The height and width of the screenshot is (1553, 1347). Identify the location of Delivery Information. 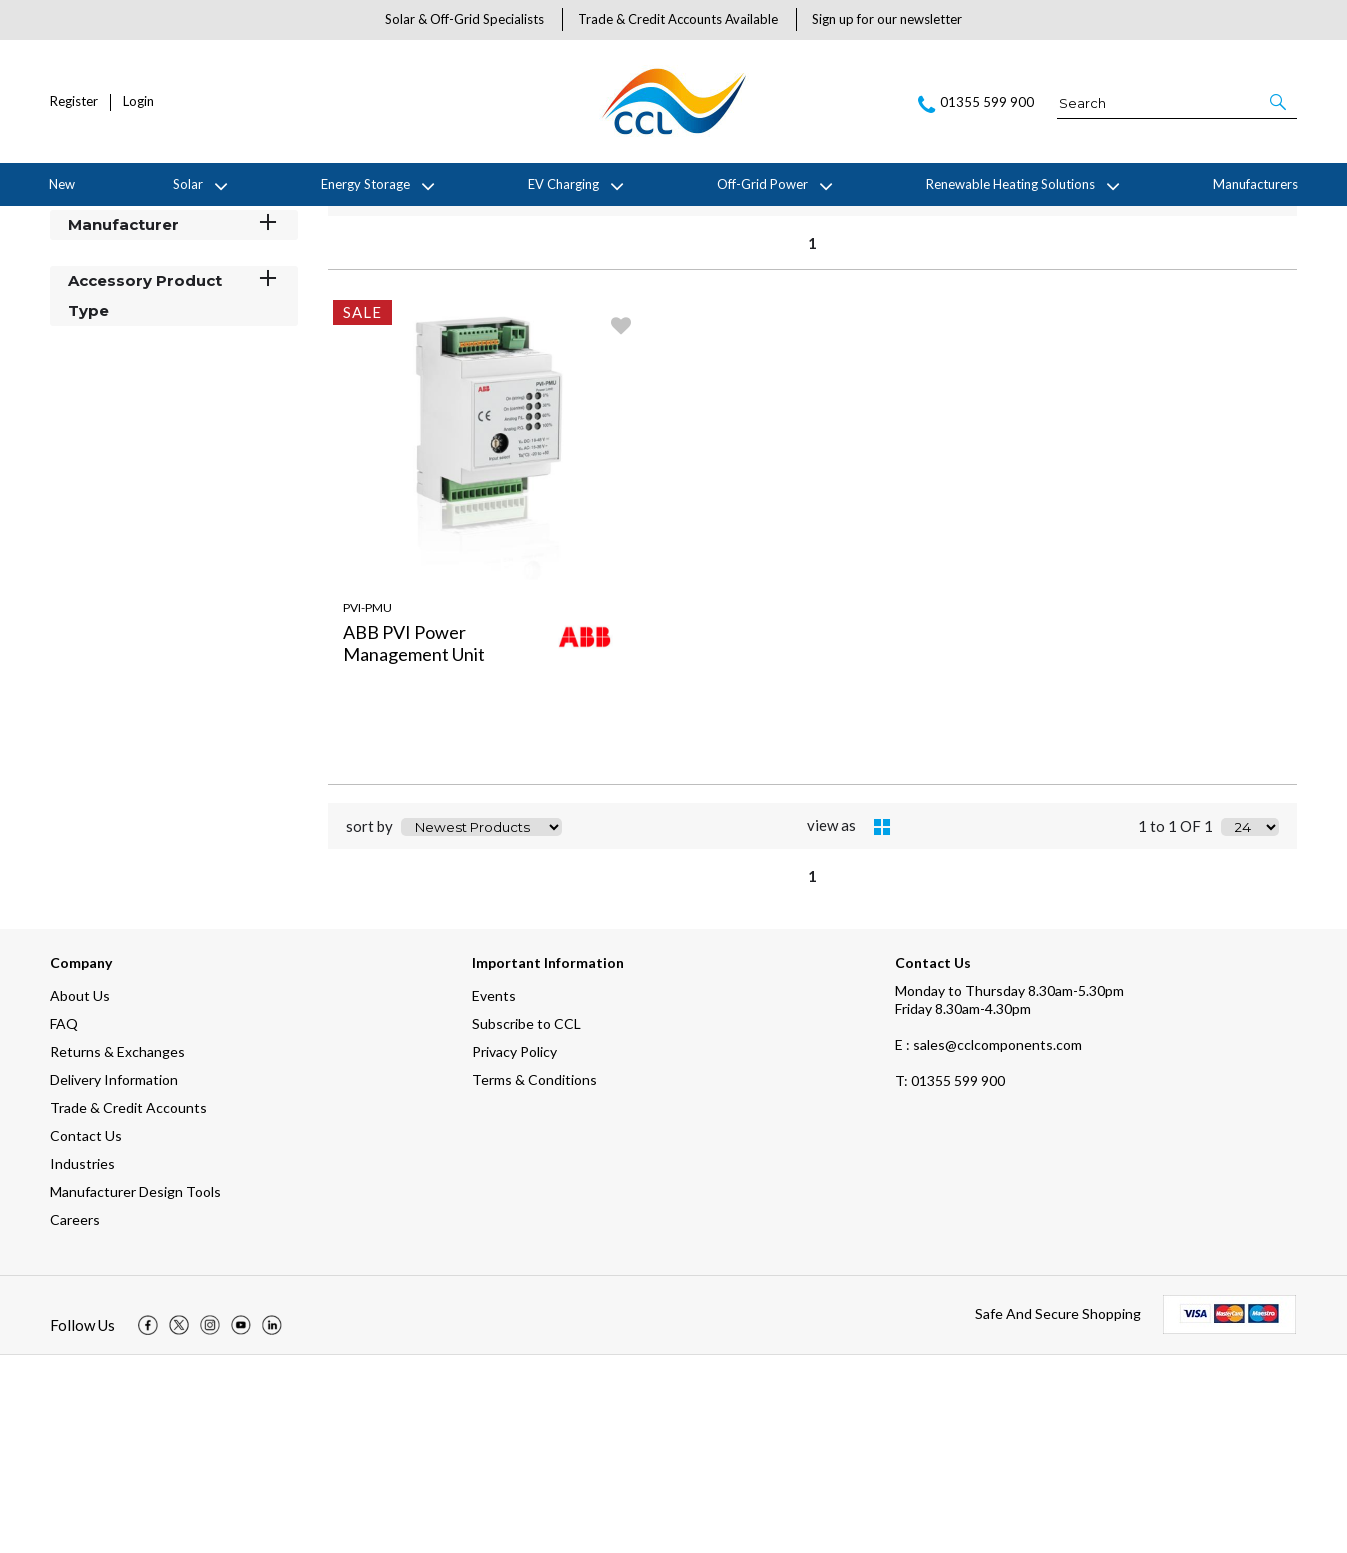
(114, 1277).